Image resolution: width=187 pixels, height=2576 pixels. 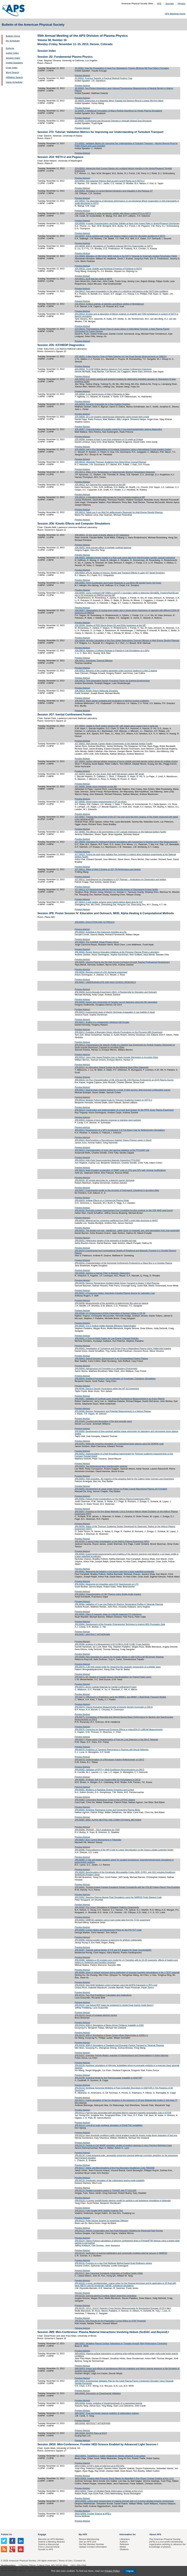 I want to click on JP8.00130: 12C(n, 2n)11C Reaction Cross Section Measurements for Bombarding Energies 20-26.4 MeV, so click(x=123, y=2308).